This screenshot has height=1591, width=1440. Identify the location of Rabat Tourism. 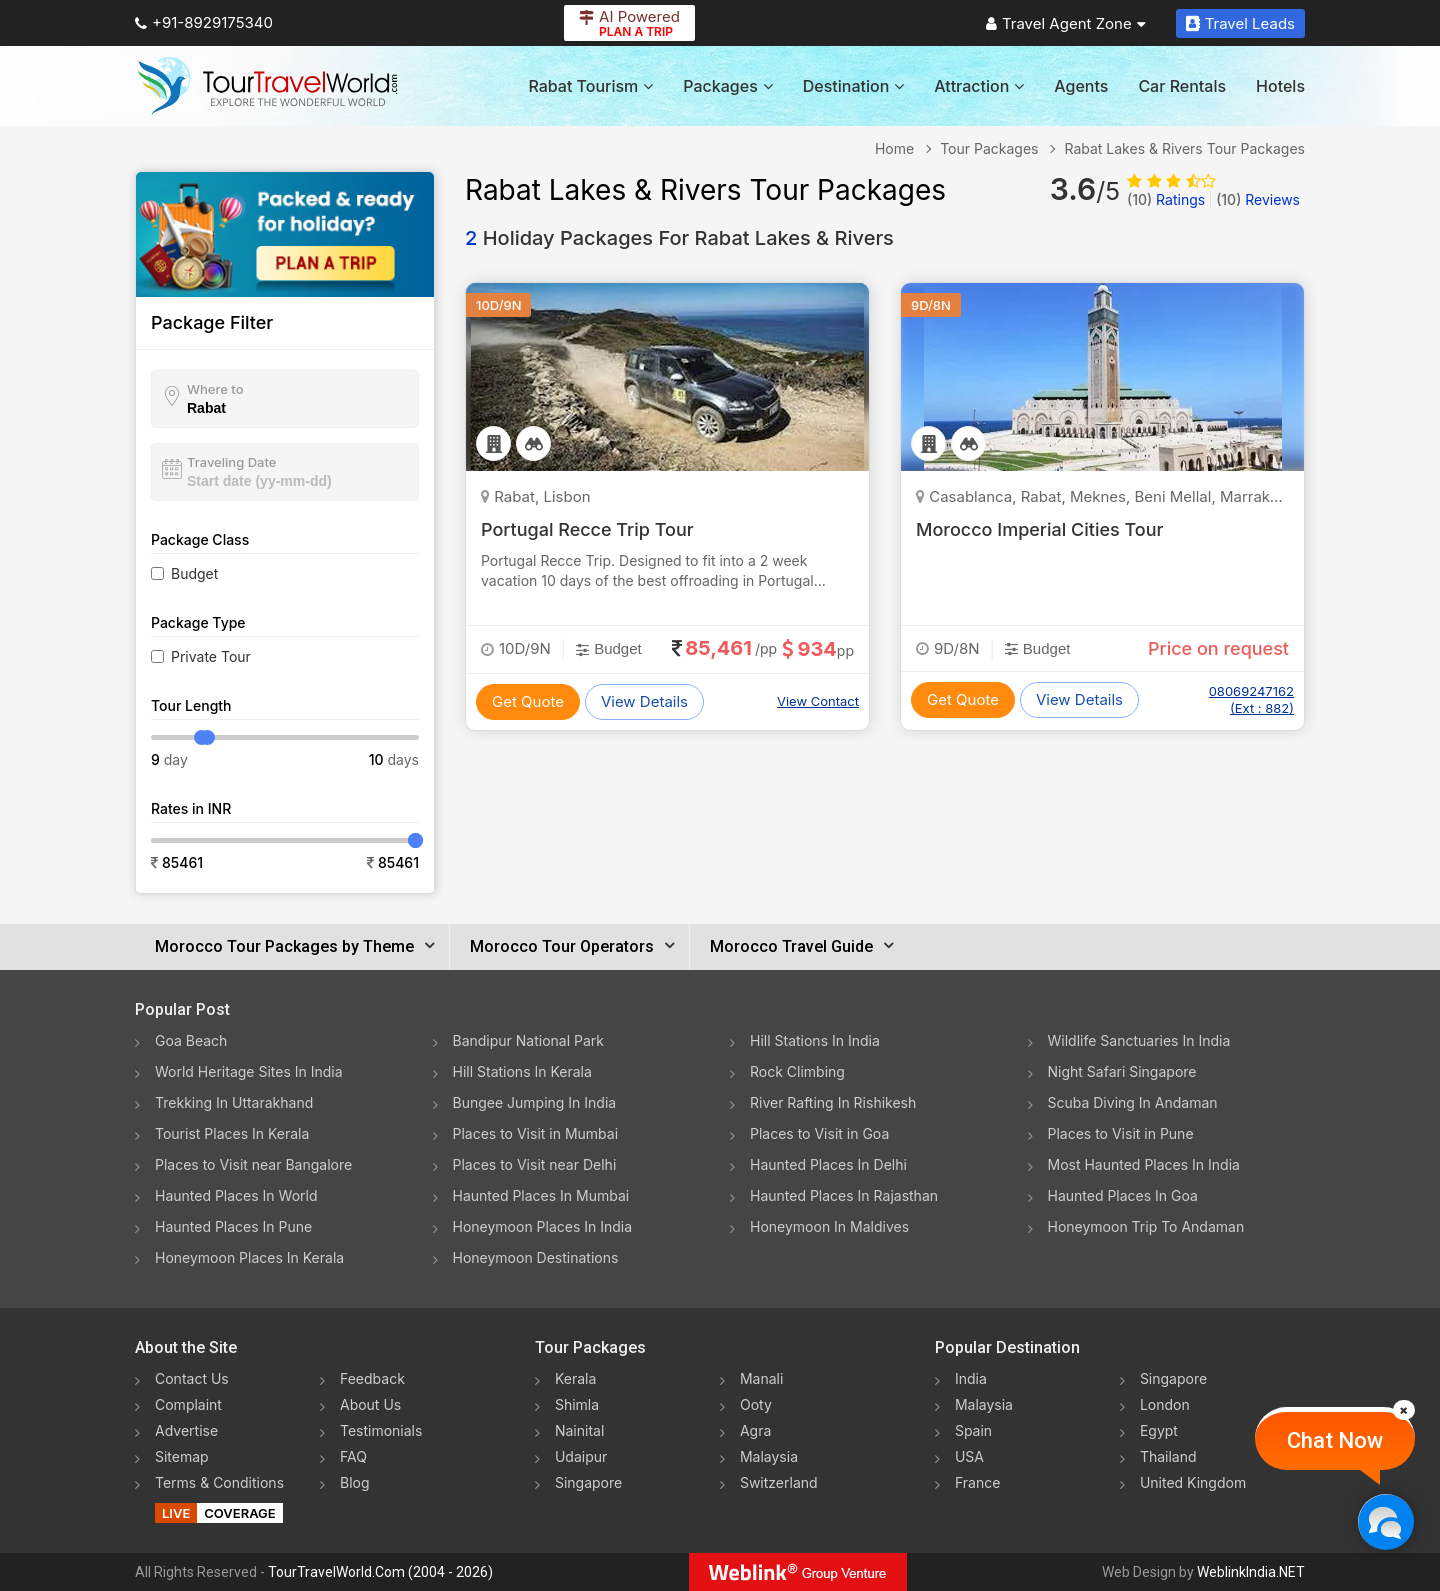
(590, 86).